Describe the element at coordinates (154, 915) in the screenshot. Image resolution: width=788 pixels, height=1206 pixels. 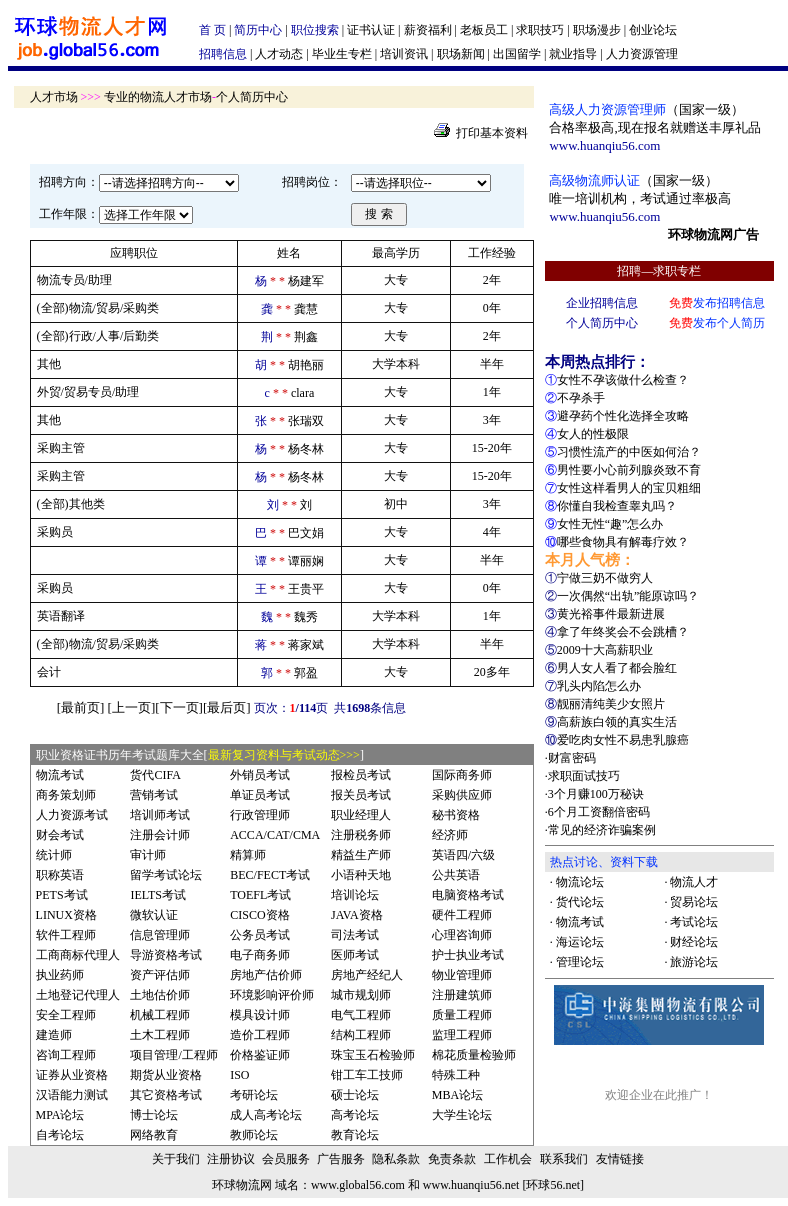
I see `微软认证` at that location.